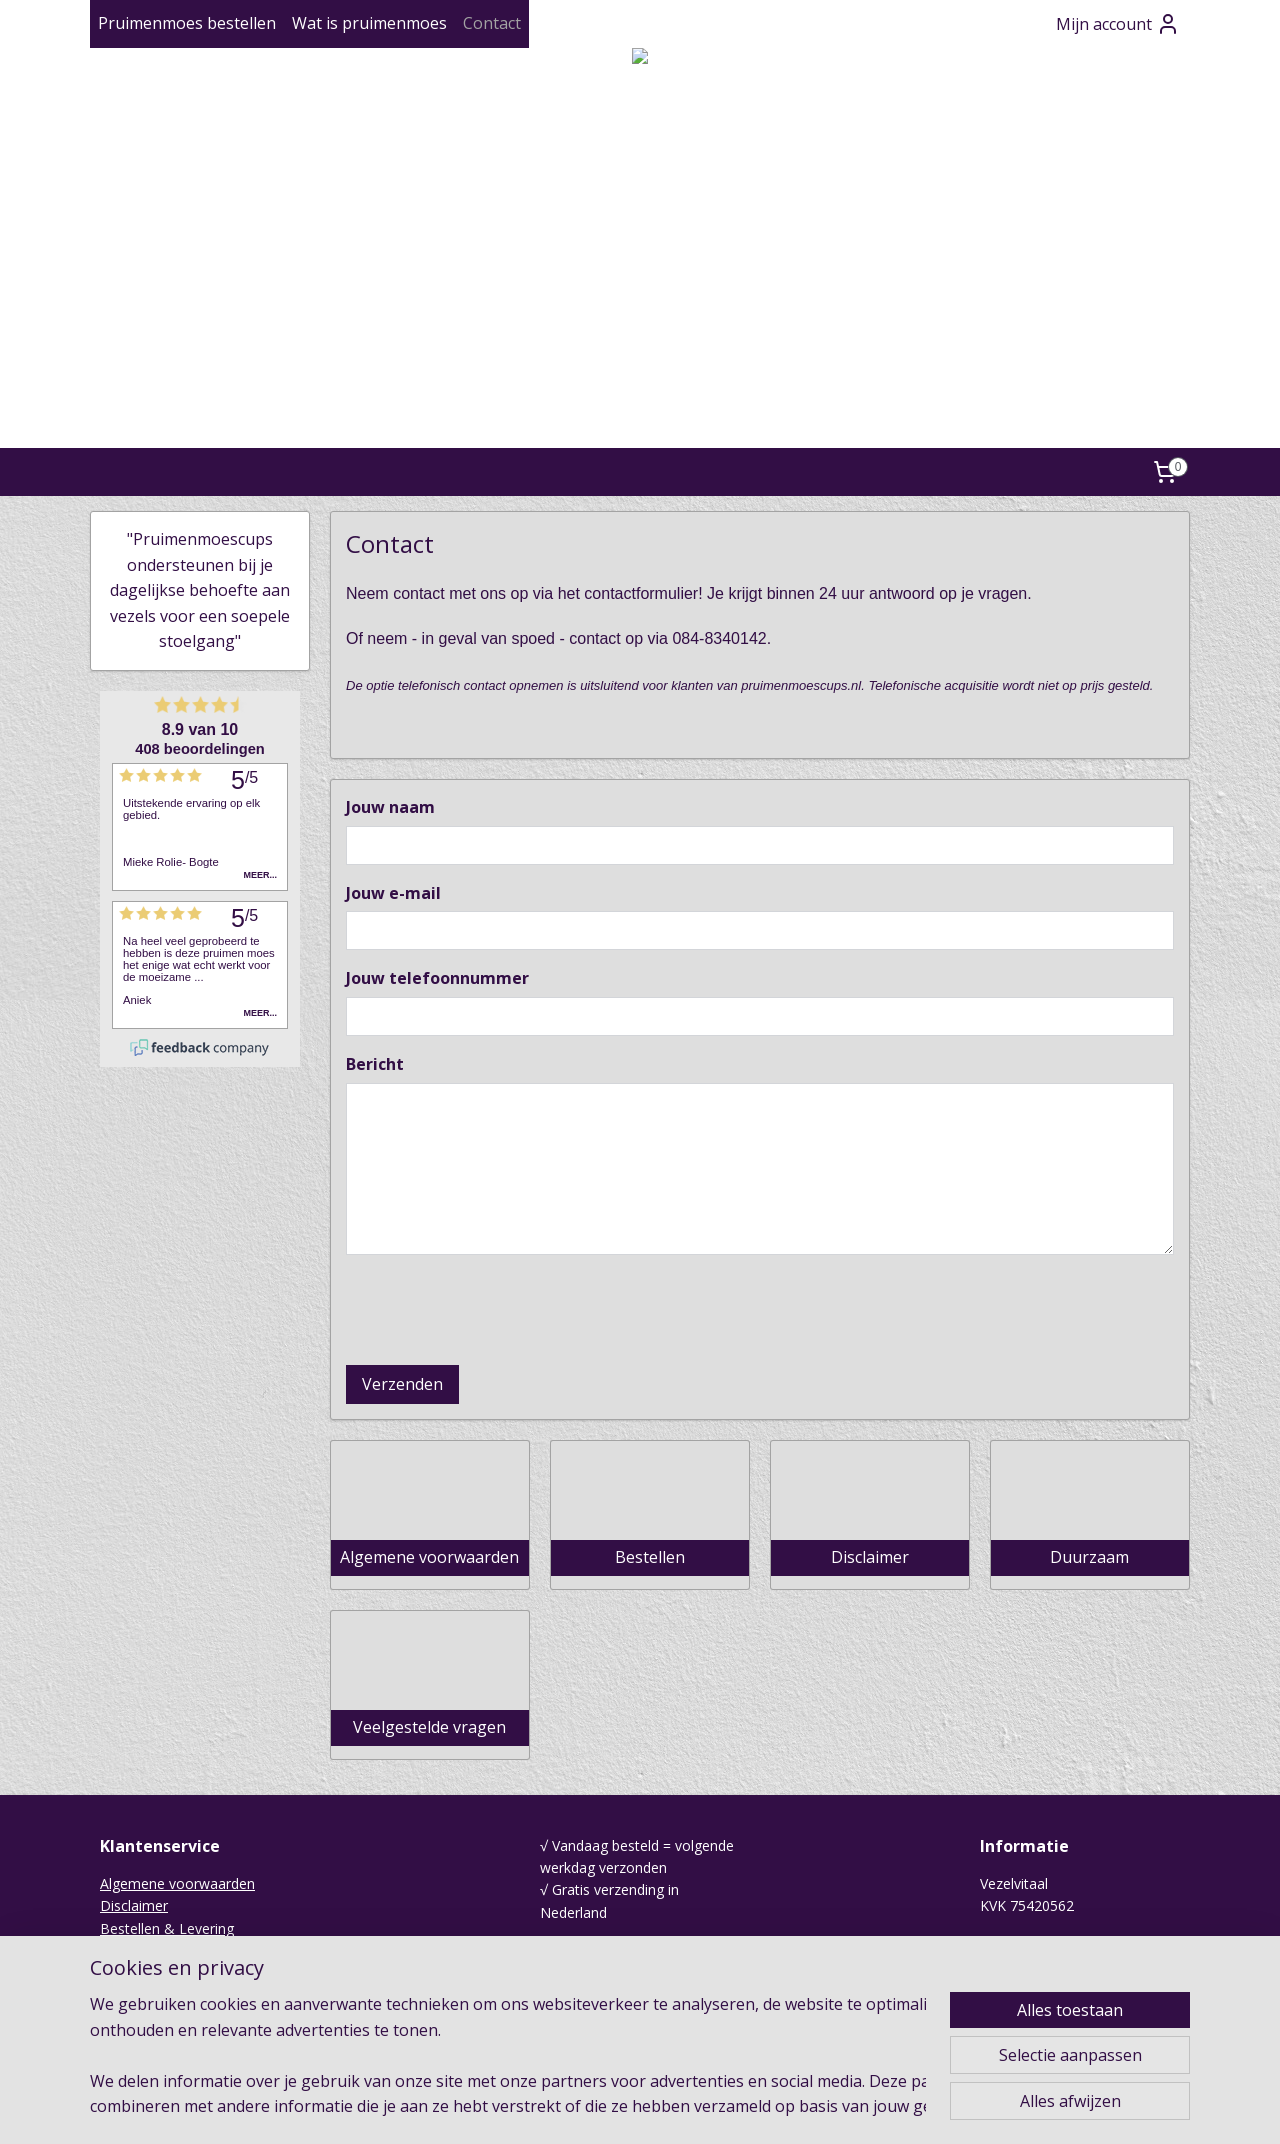 Image resolution: width=1280 pixels, height=2144 pixels. I want to click on Mijn account, so click(1118, 24).